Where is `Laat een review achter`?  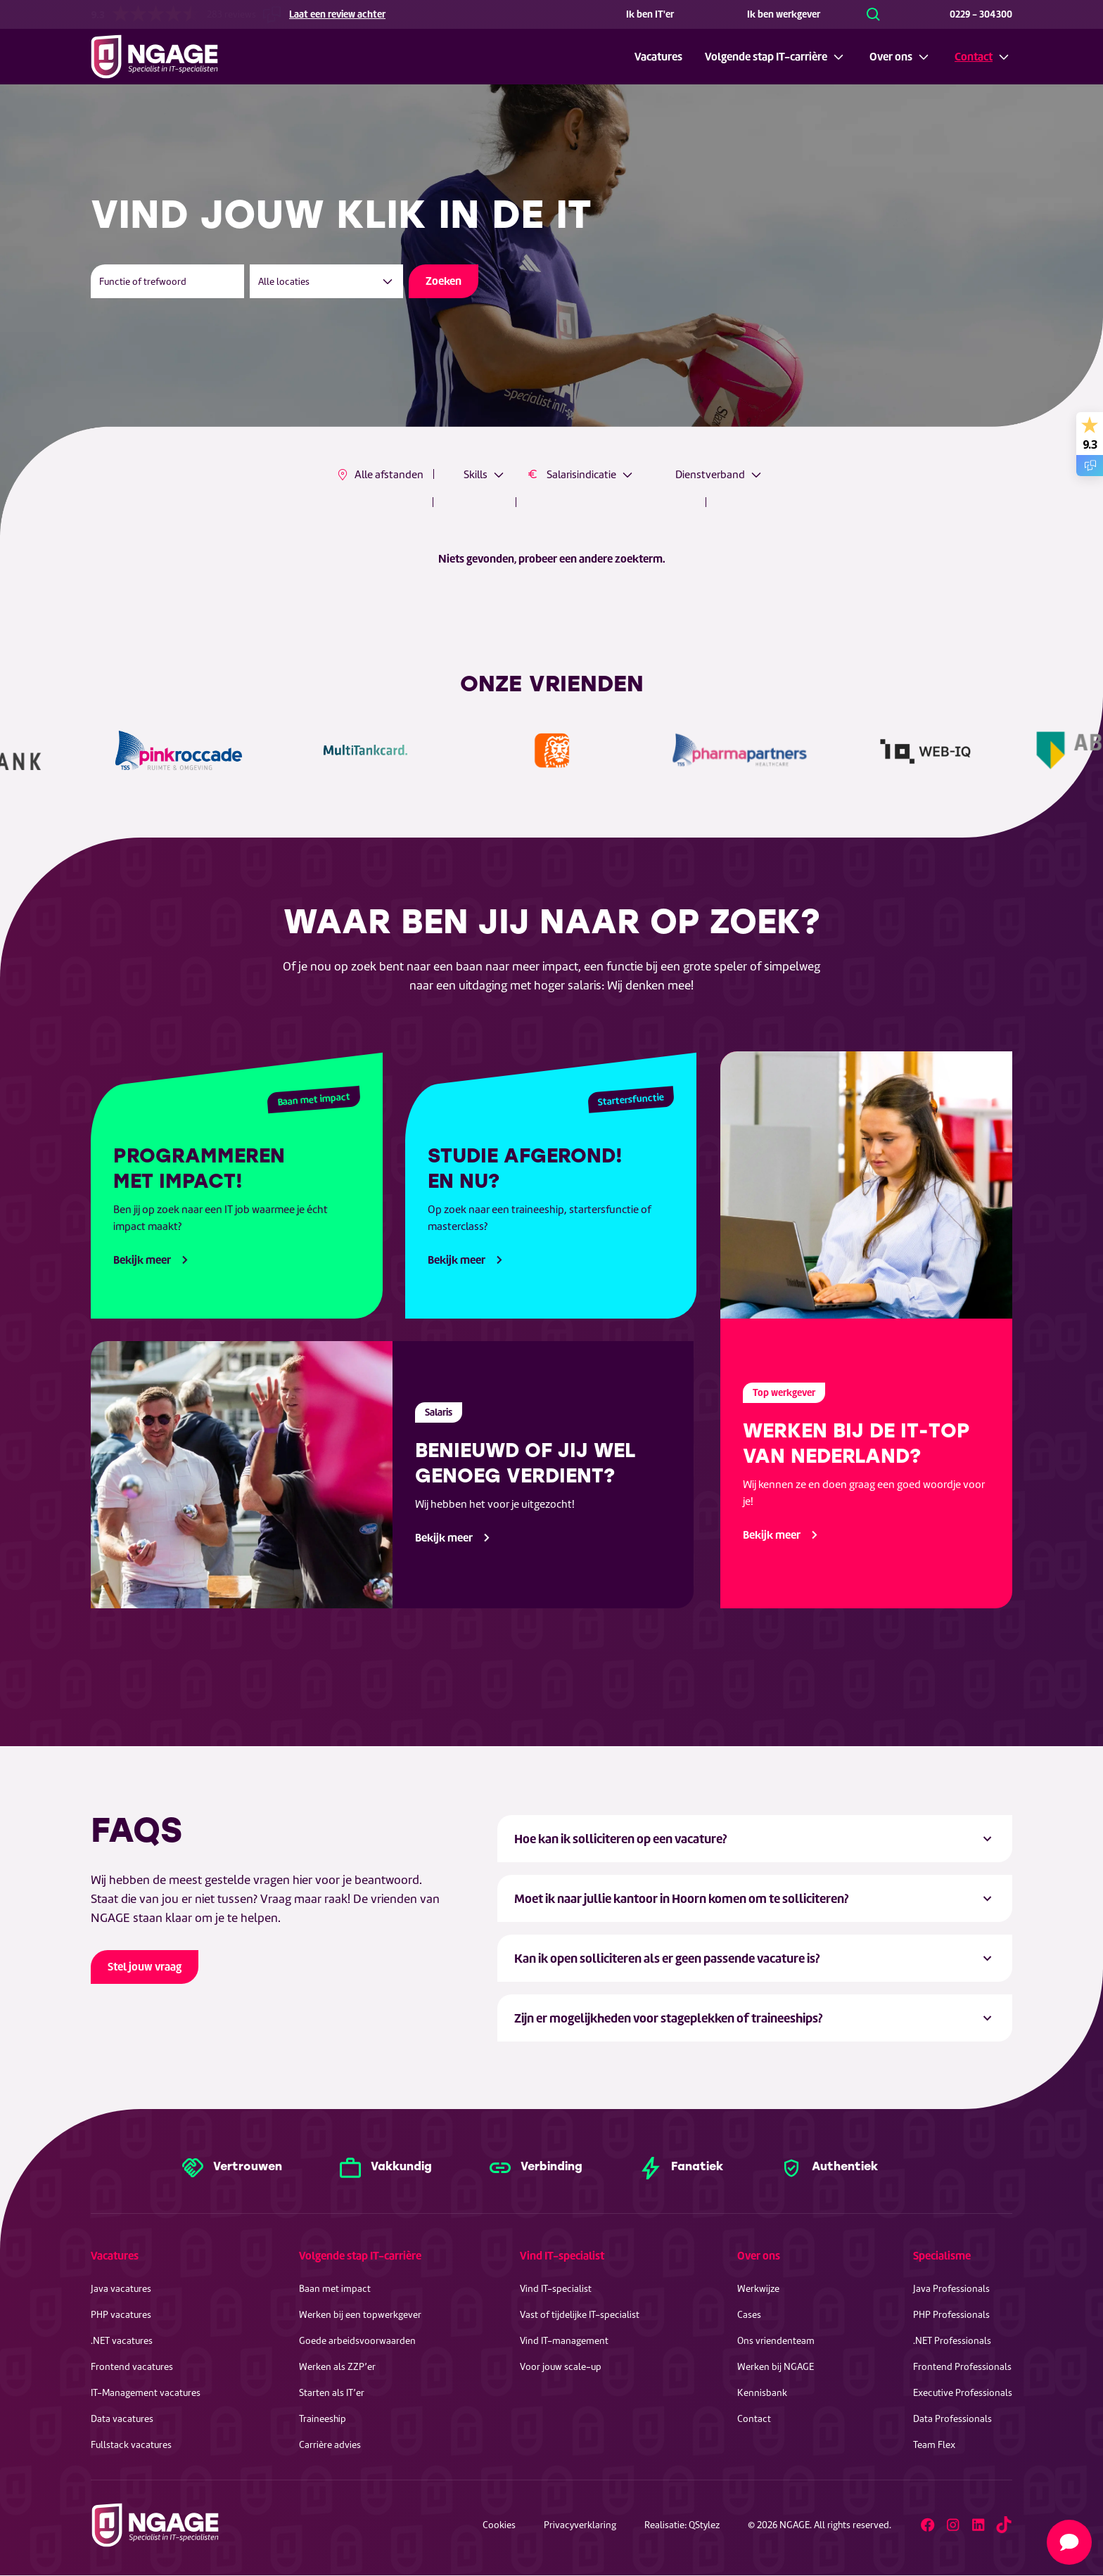 Laat een review achter is located at coordinates (337, 14).